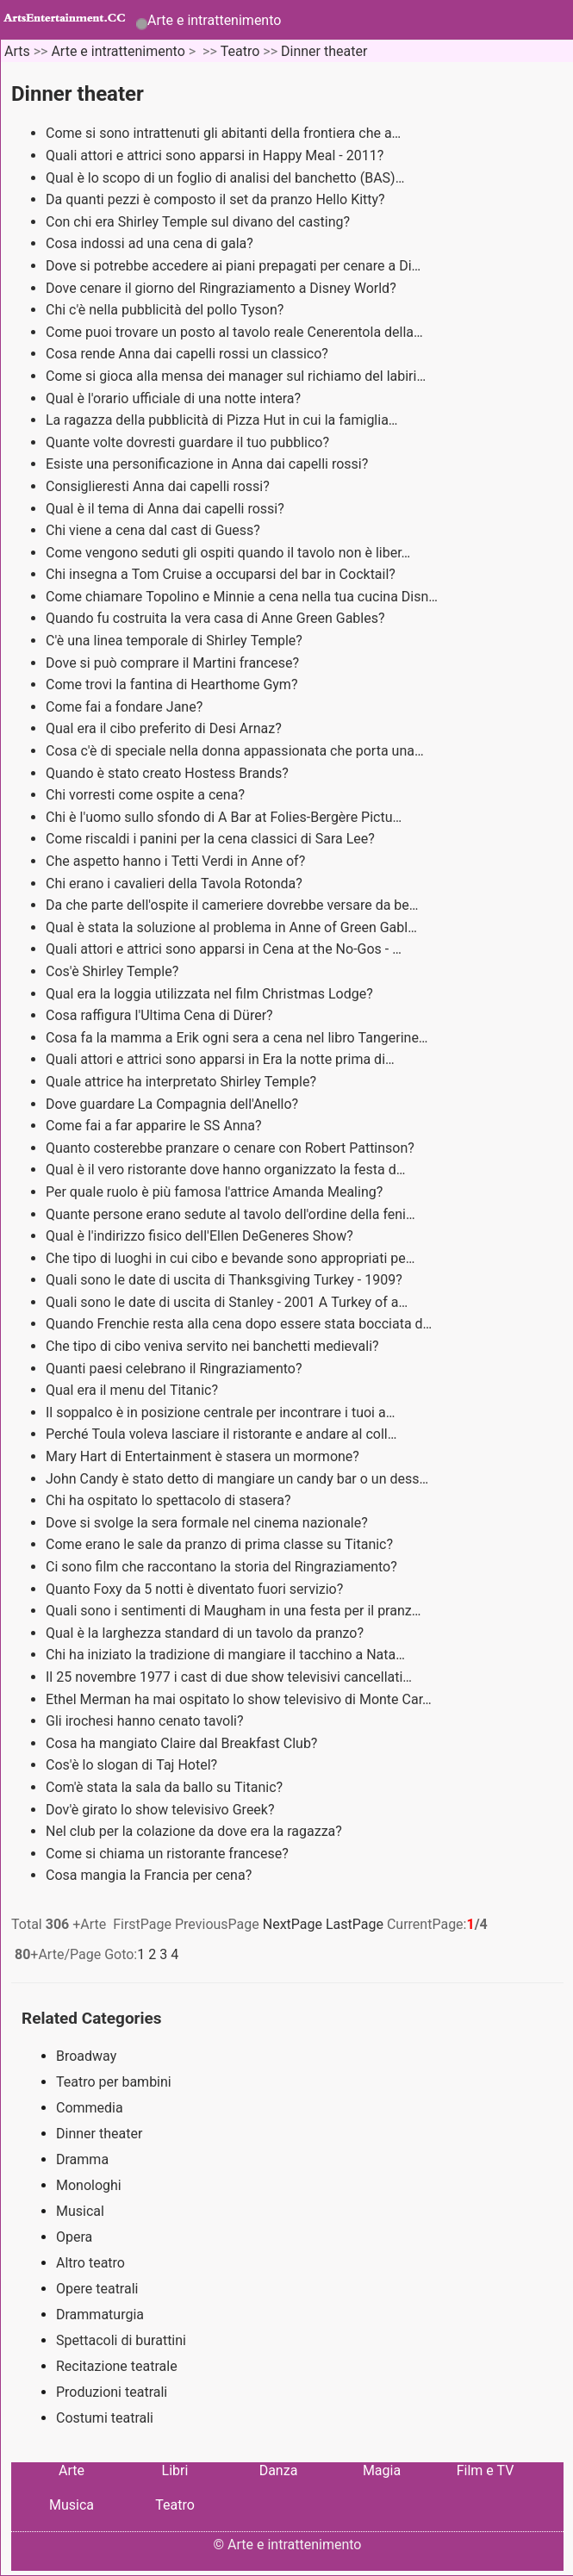 Image resolution: width=573 pixels, height=2576 pixels. What do you see at coordinates (133, 1765) in the screenshot?
I see `Cos'è lo slogan di Taj Hotel?` at bounding box center [133, 1765].